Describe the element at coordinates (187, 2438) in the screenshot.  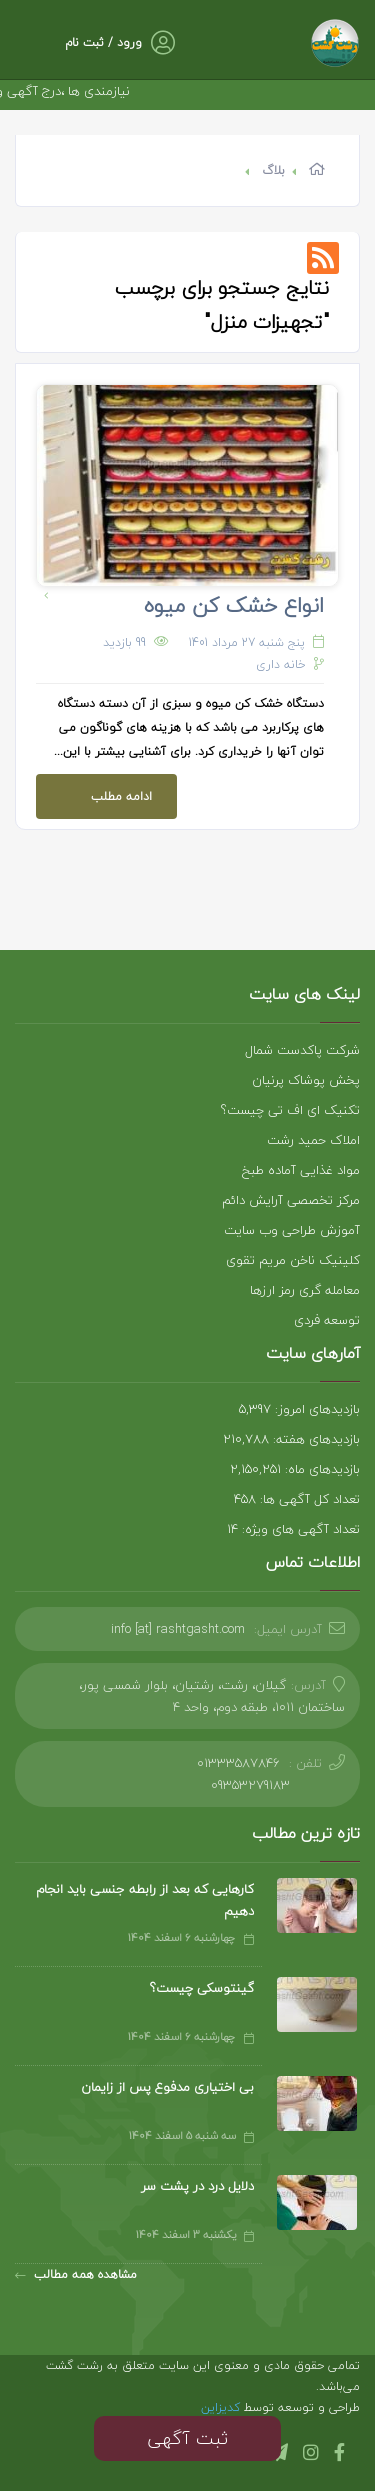
I see `ثبت آگهی` at that location.